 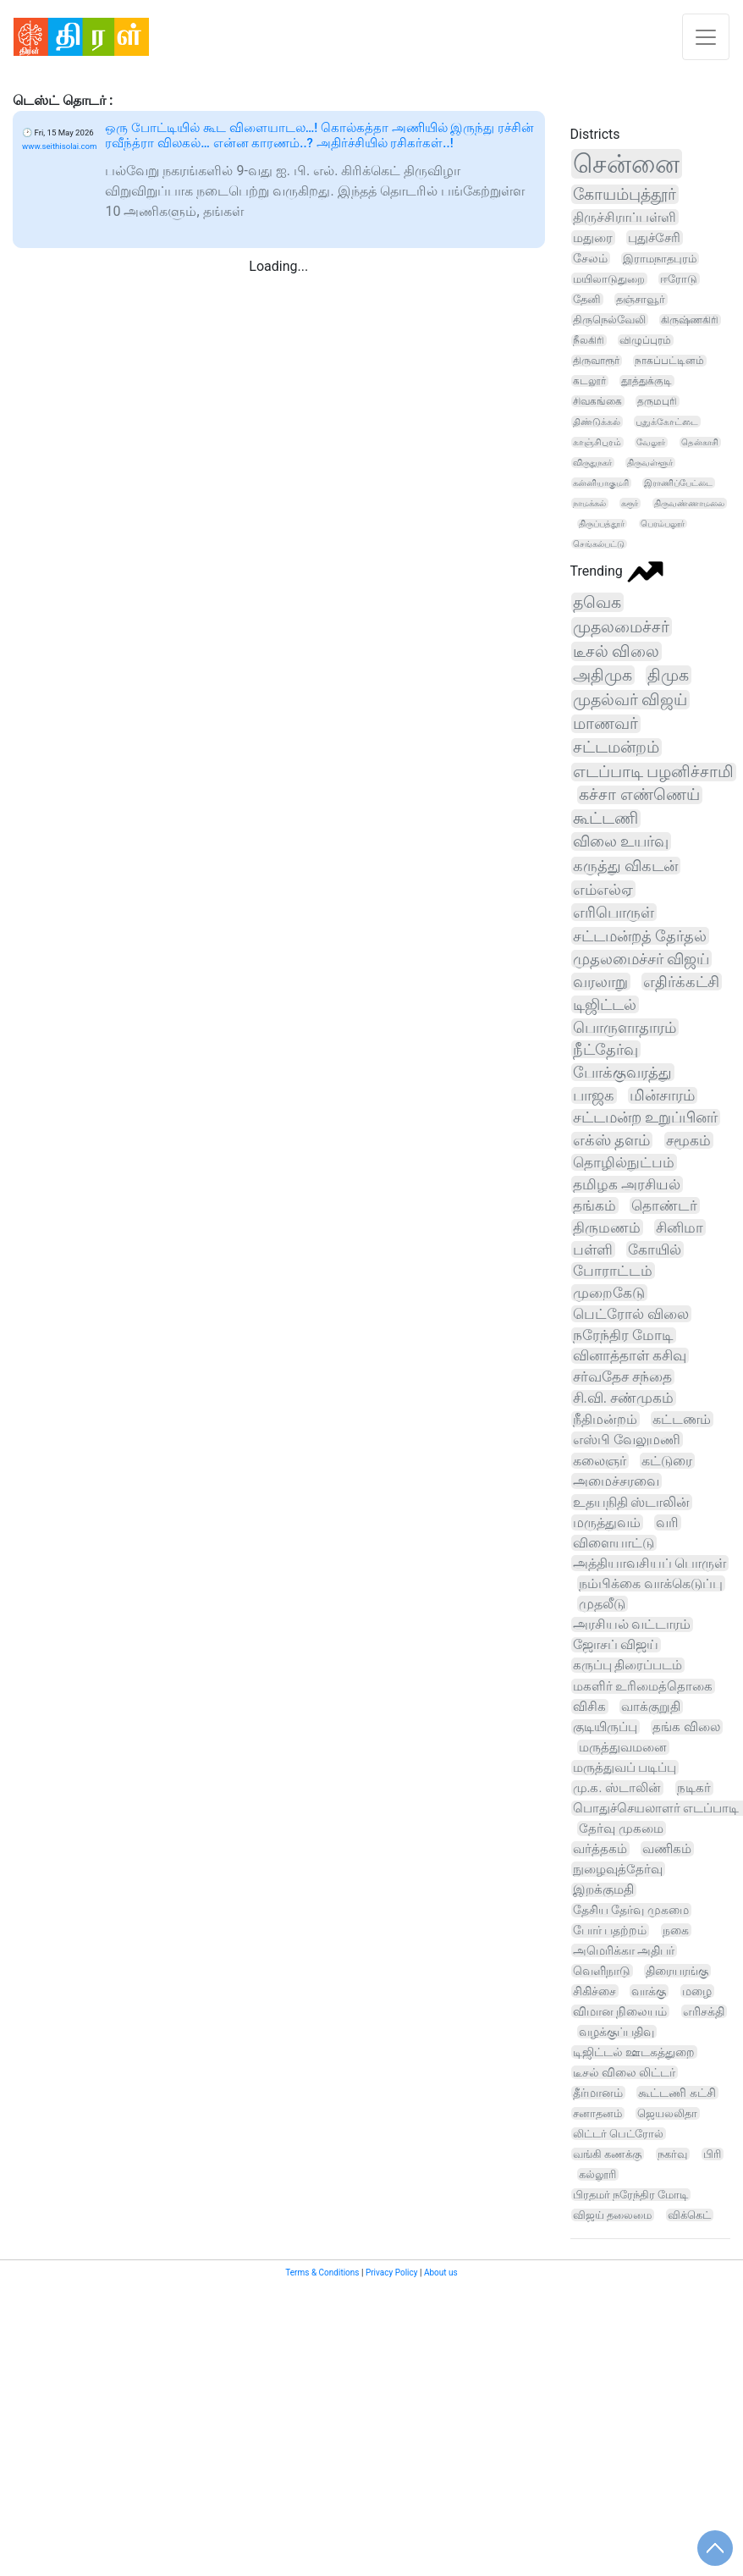 I want to click on திருப்பத்தூர், so click(x=602, y=523).